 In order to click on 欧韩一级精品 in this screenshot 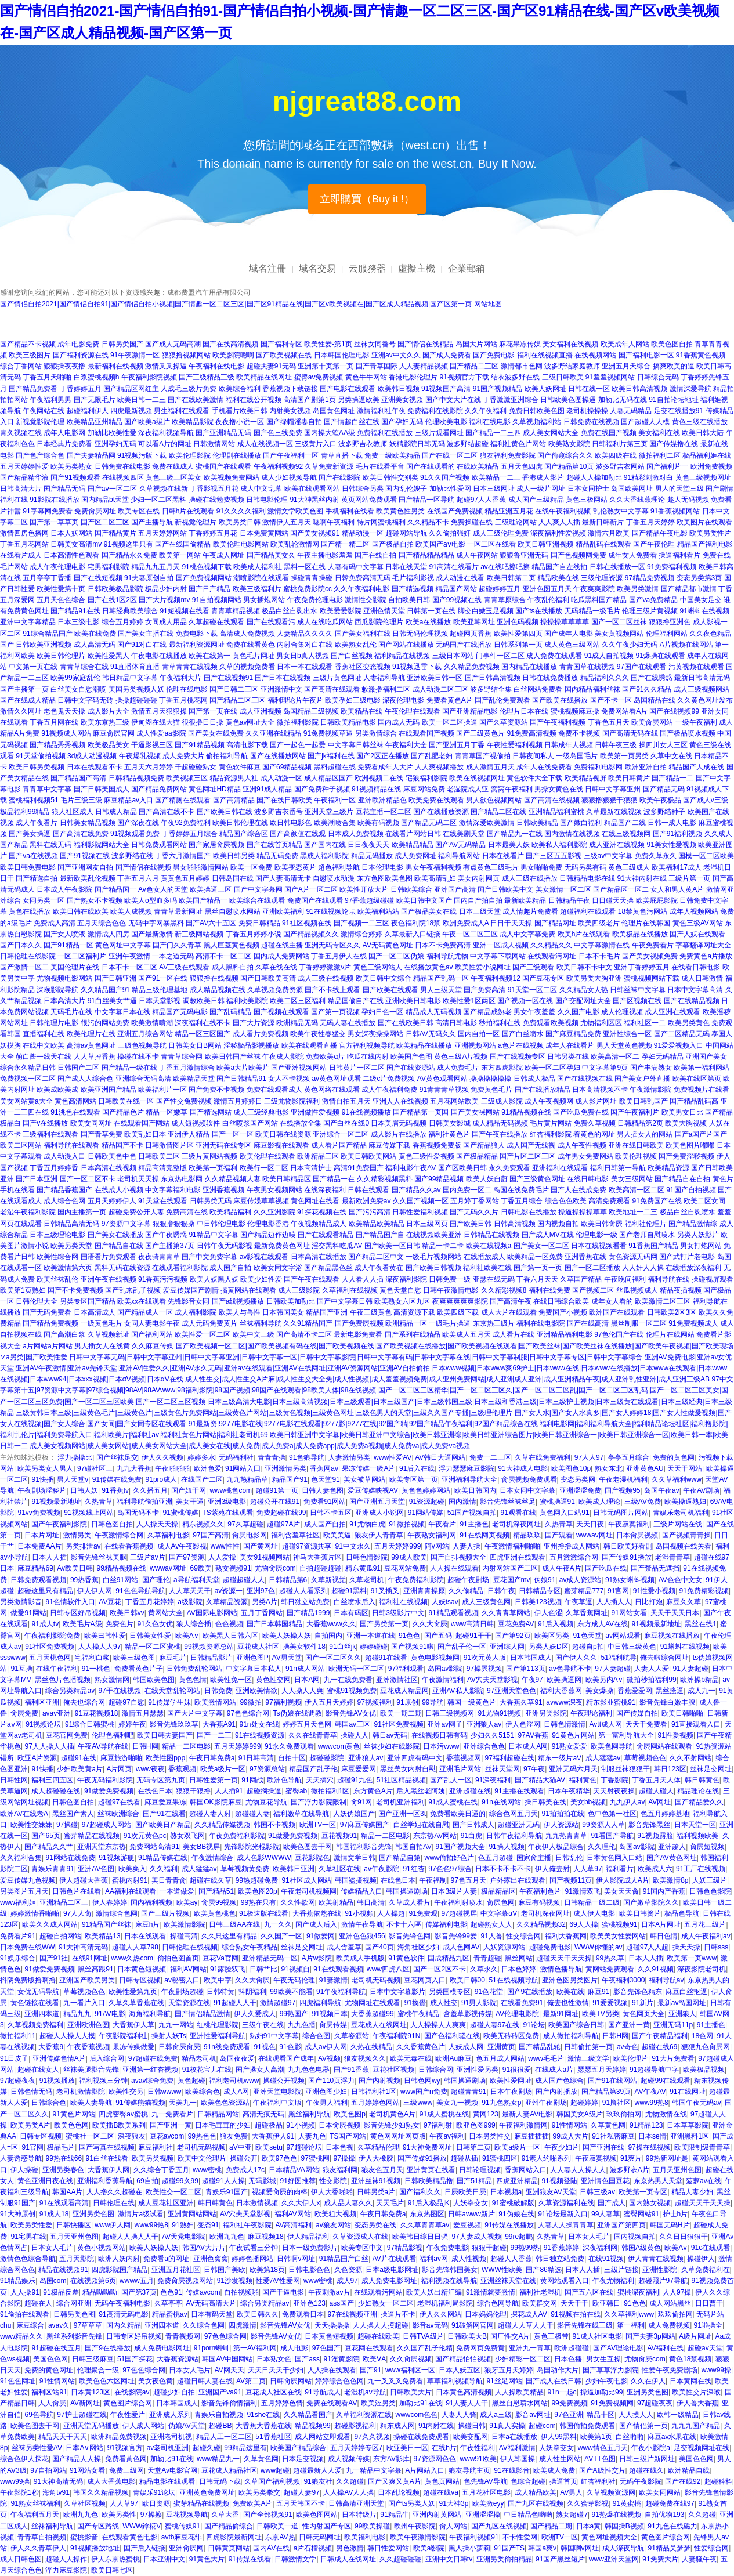, I will do `click(678, 2415)`.